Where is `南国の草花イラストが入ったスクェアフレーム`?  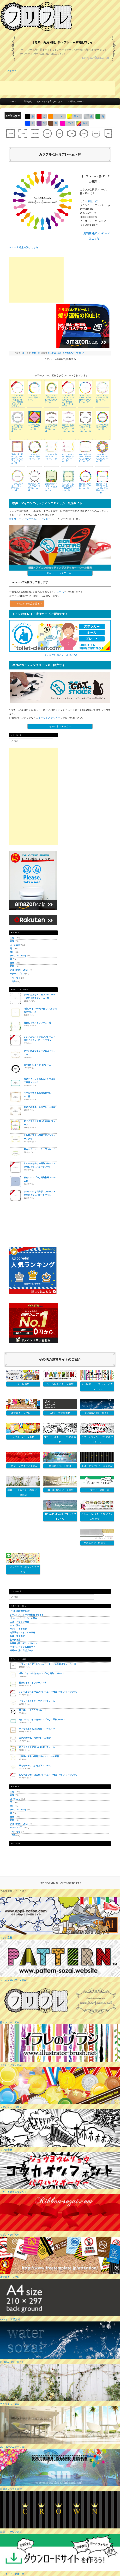 南国の草花イラストが入ったスクェアフレーム is located at coordinates (51, 487).